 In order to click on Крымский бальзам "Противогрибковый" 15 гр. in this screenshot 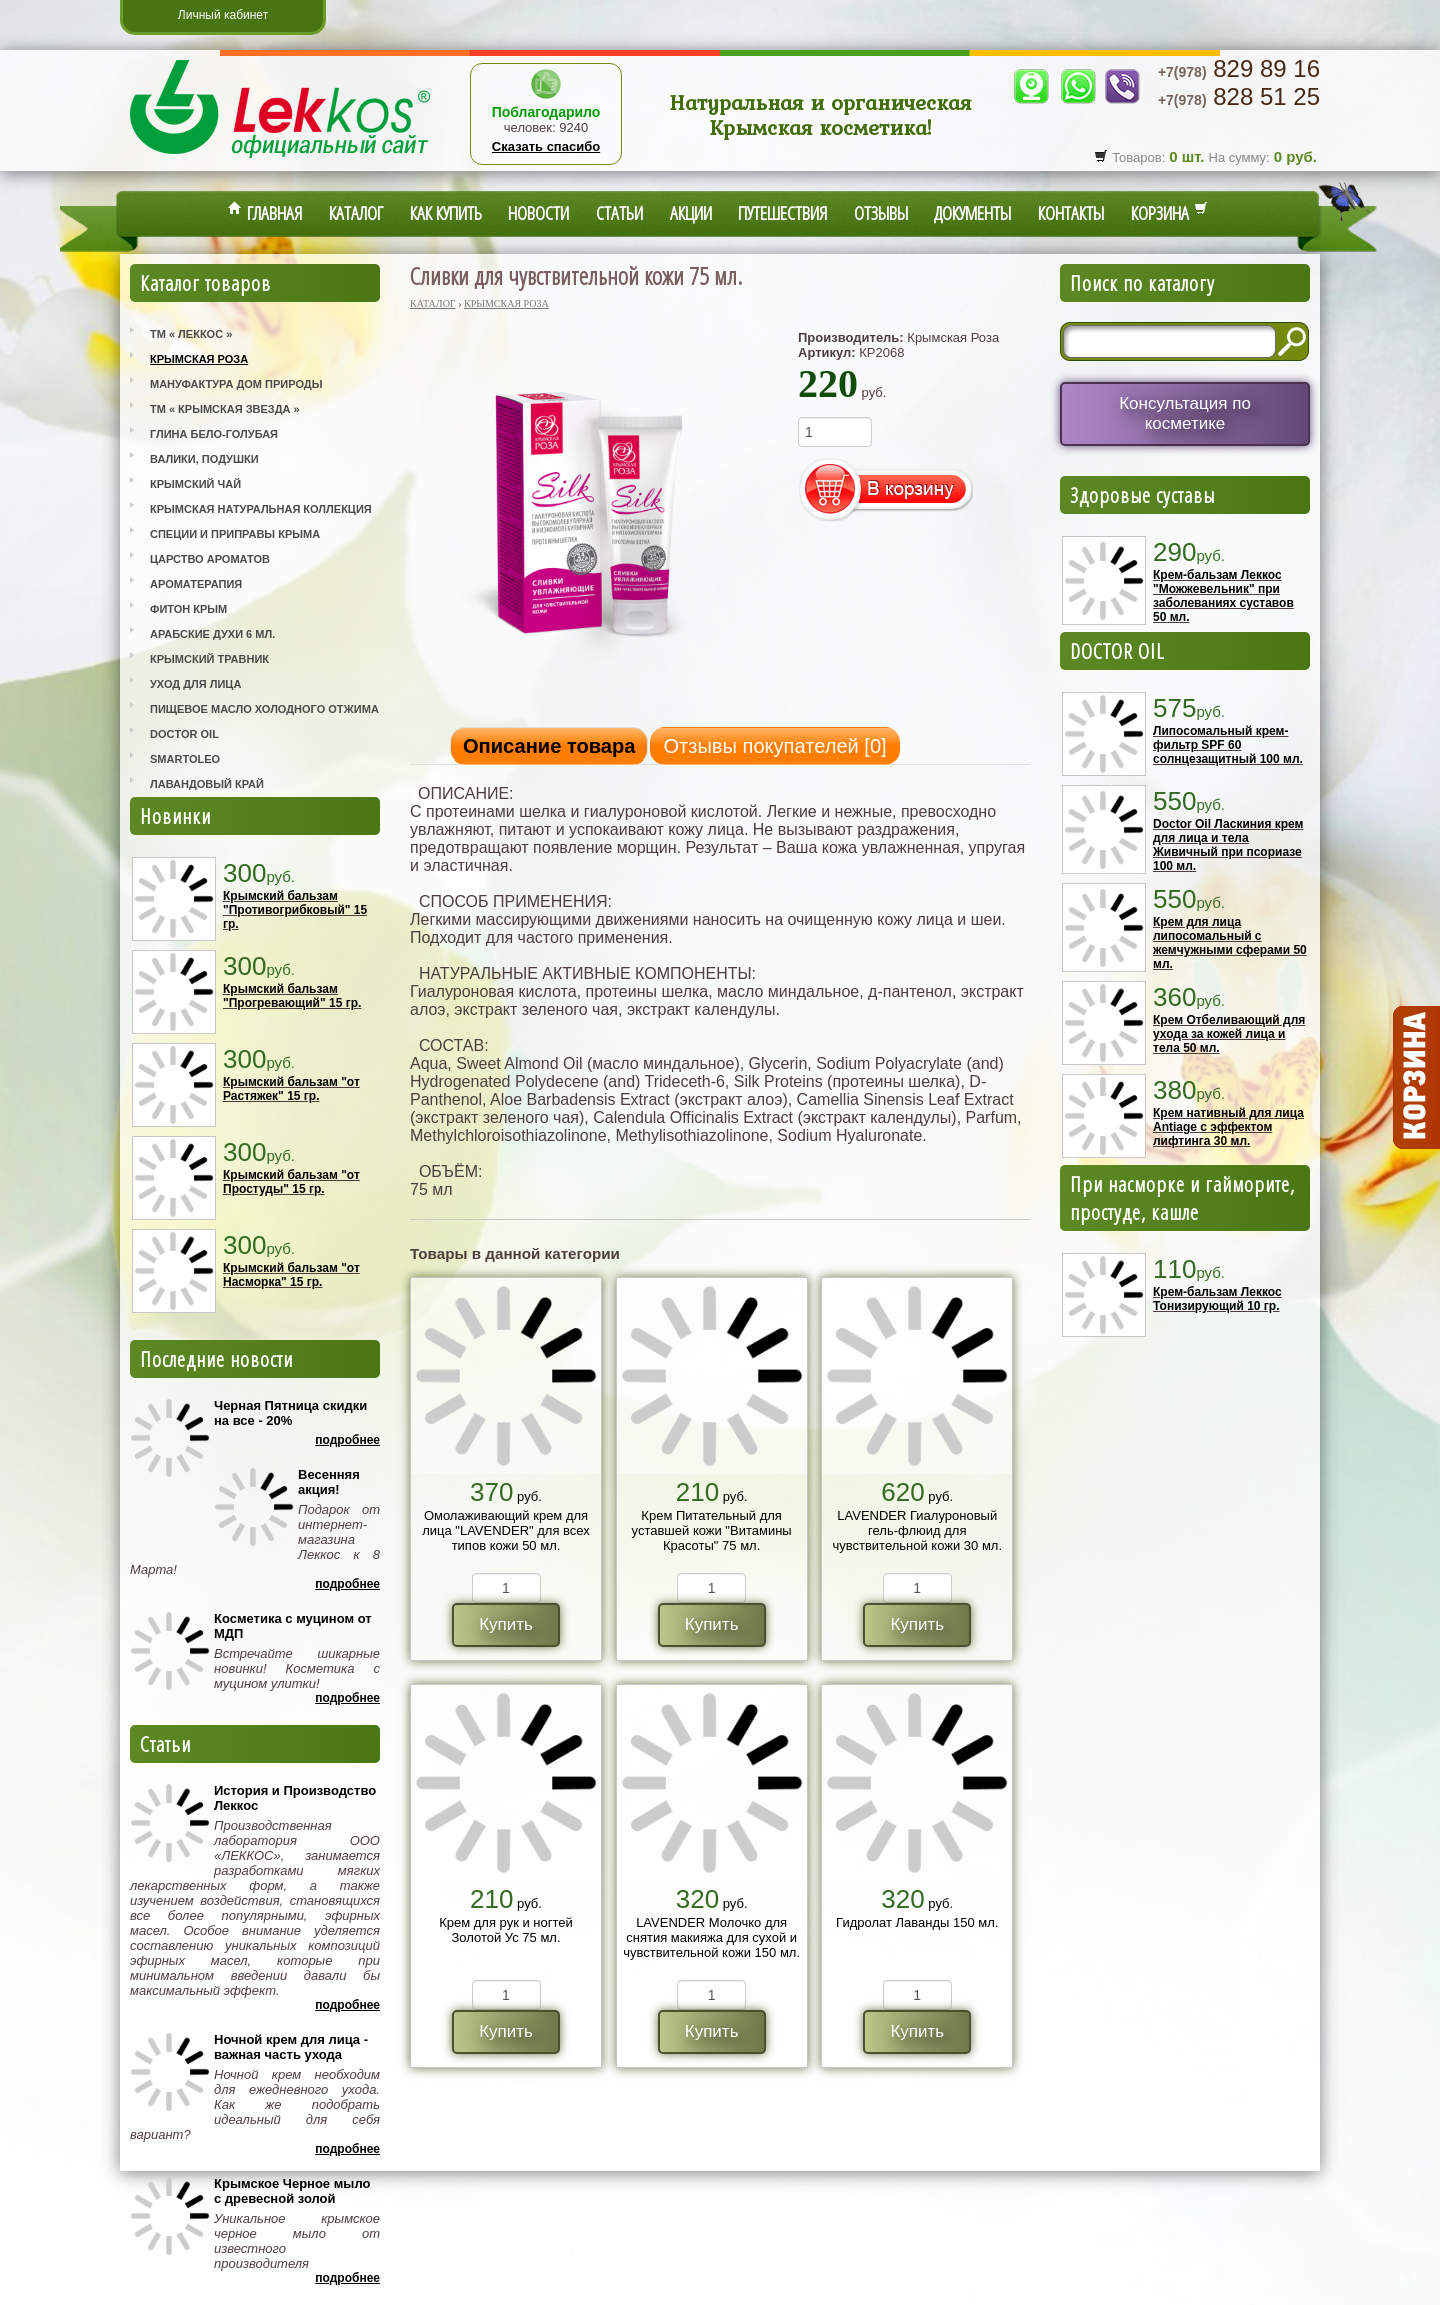, I will do `click(295, 910)`.